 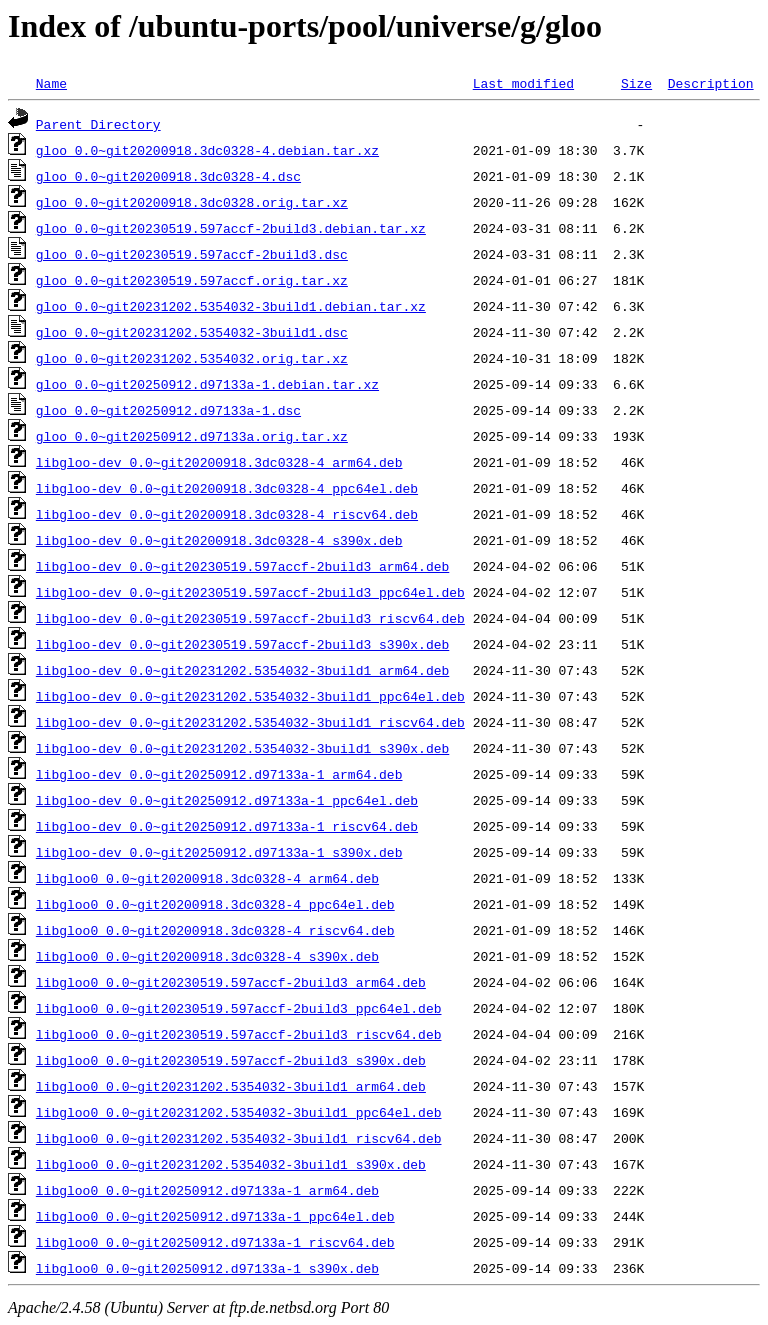 I want to click on gloo_0.0~git20250912.d97133a-1.dsc, so click(x=168, y=410).